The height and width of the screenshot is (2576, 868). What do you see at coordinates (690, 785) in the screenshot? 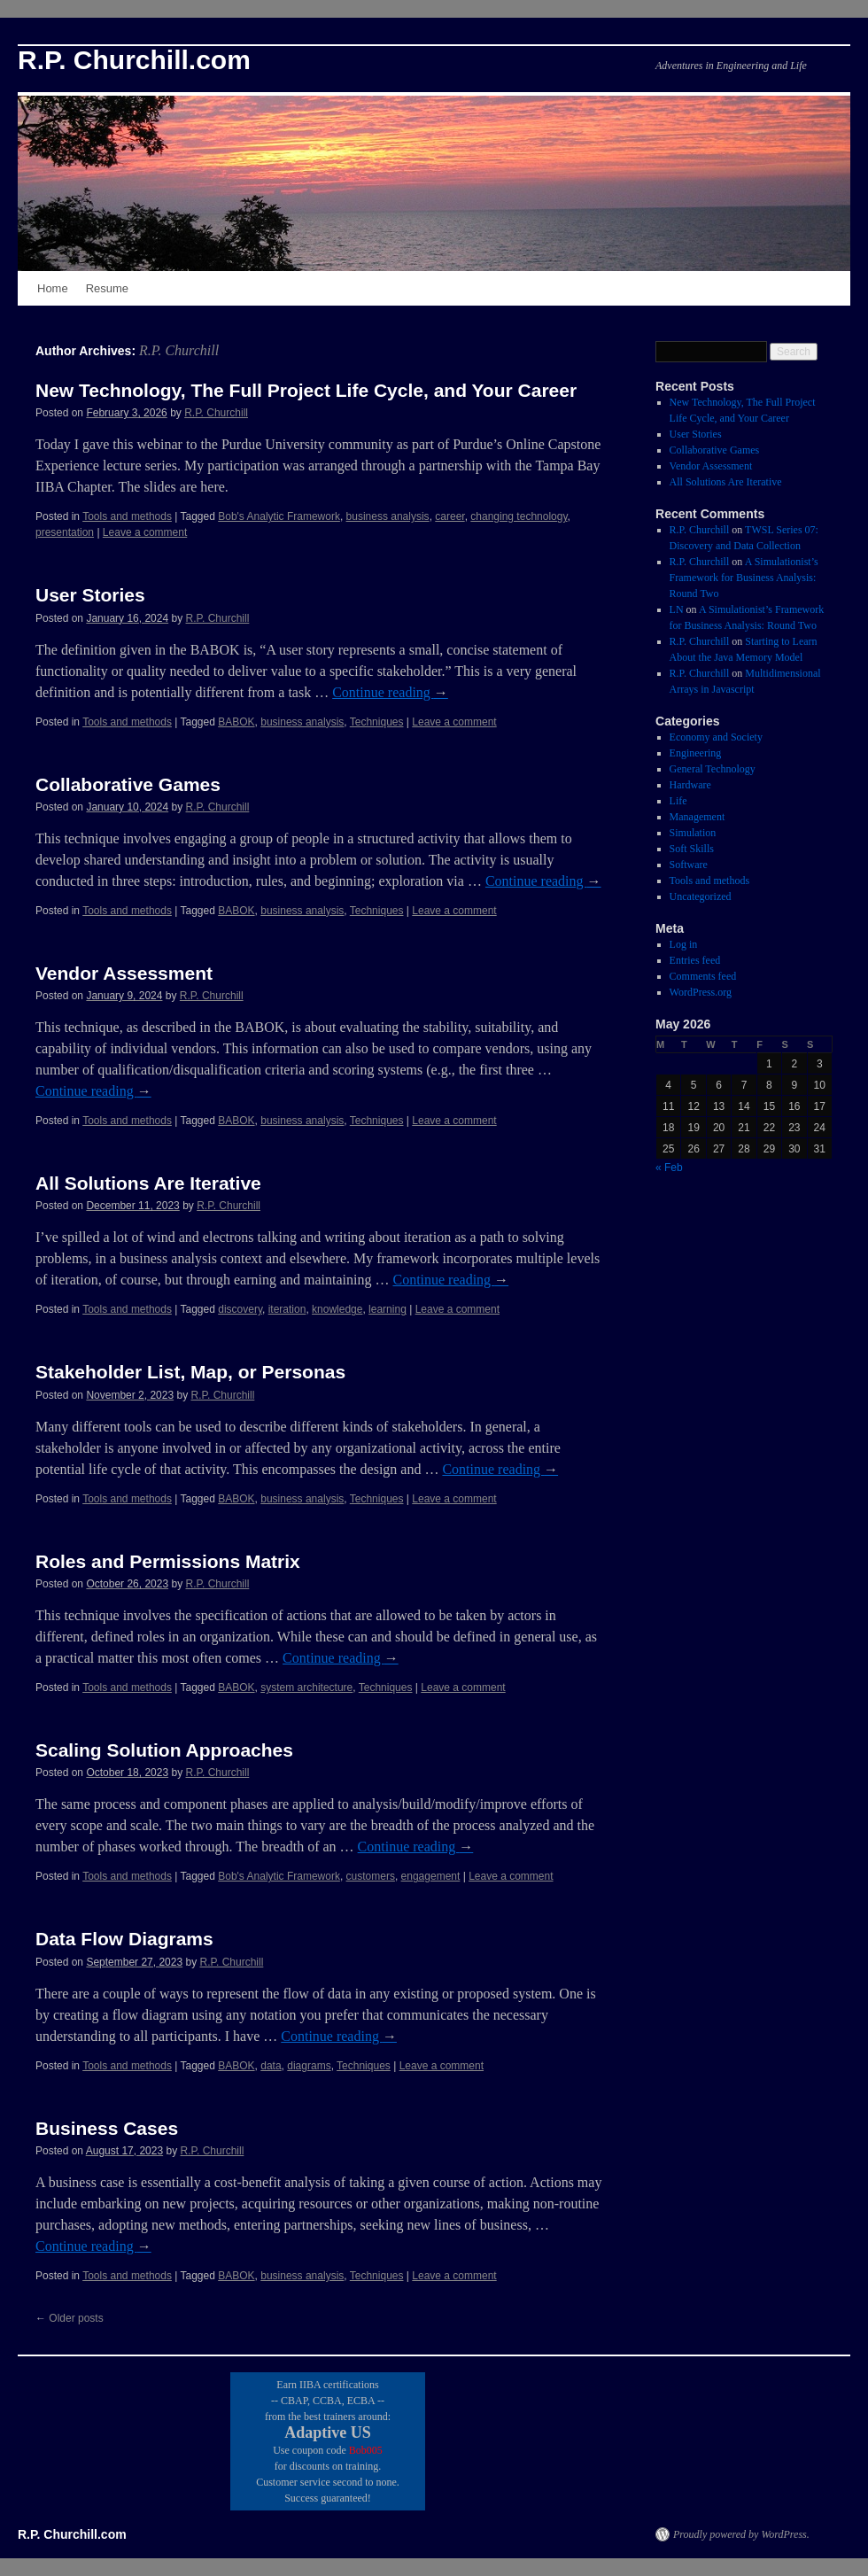
I see `Hardware` at bounding box center [690, 785].